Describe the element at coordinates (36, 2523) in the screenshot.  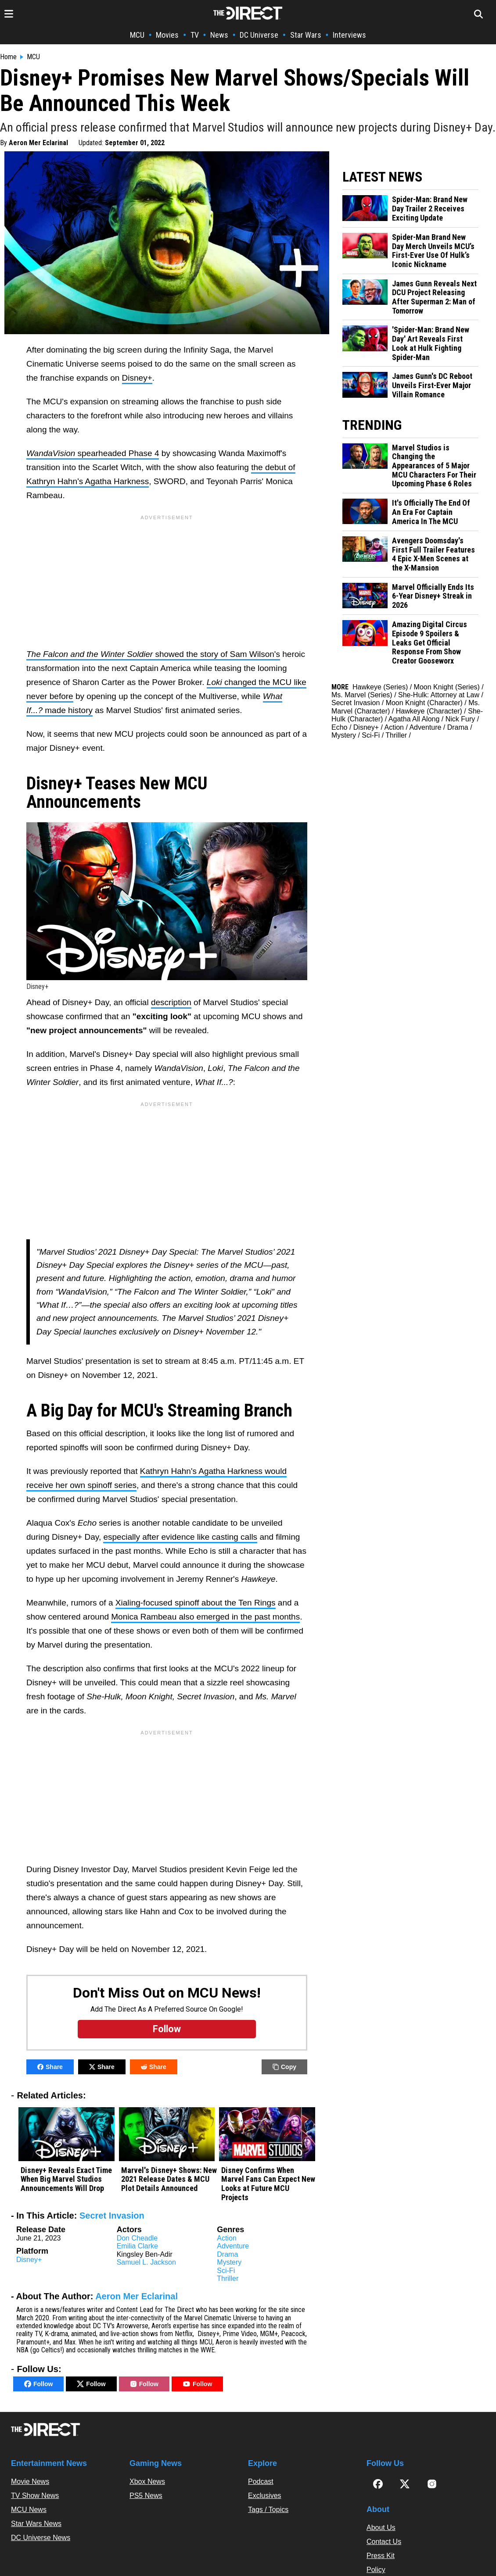
I see `Star Wars News` at that location.